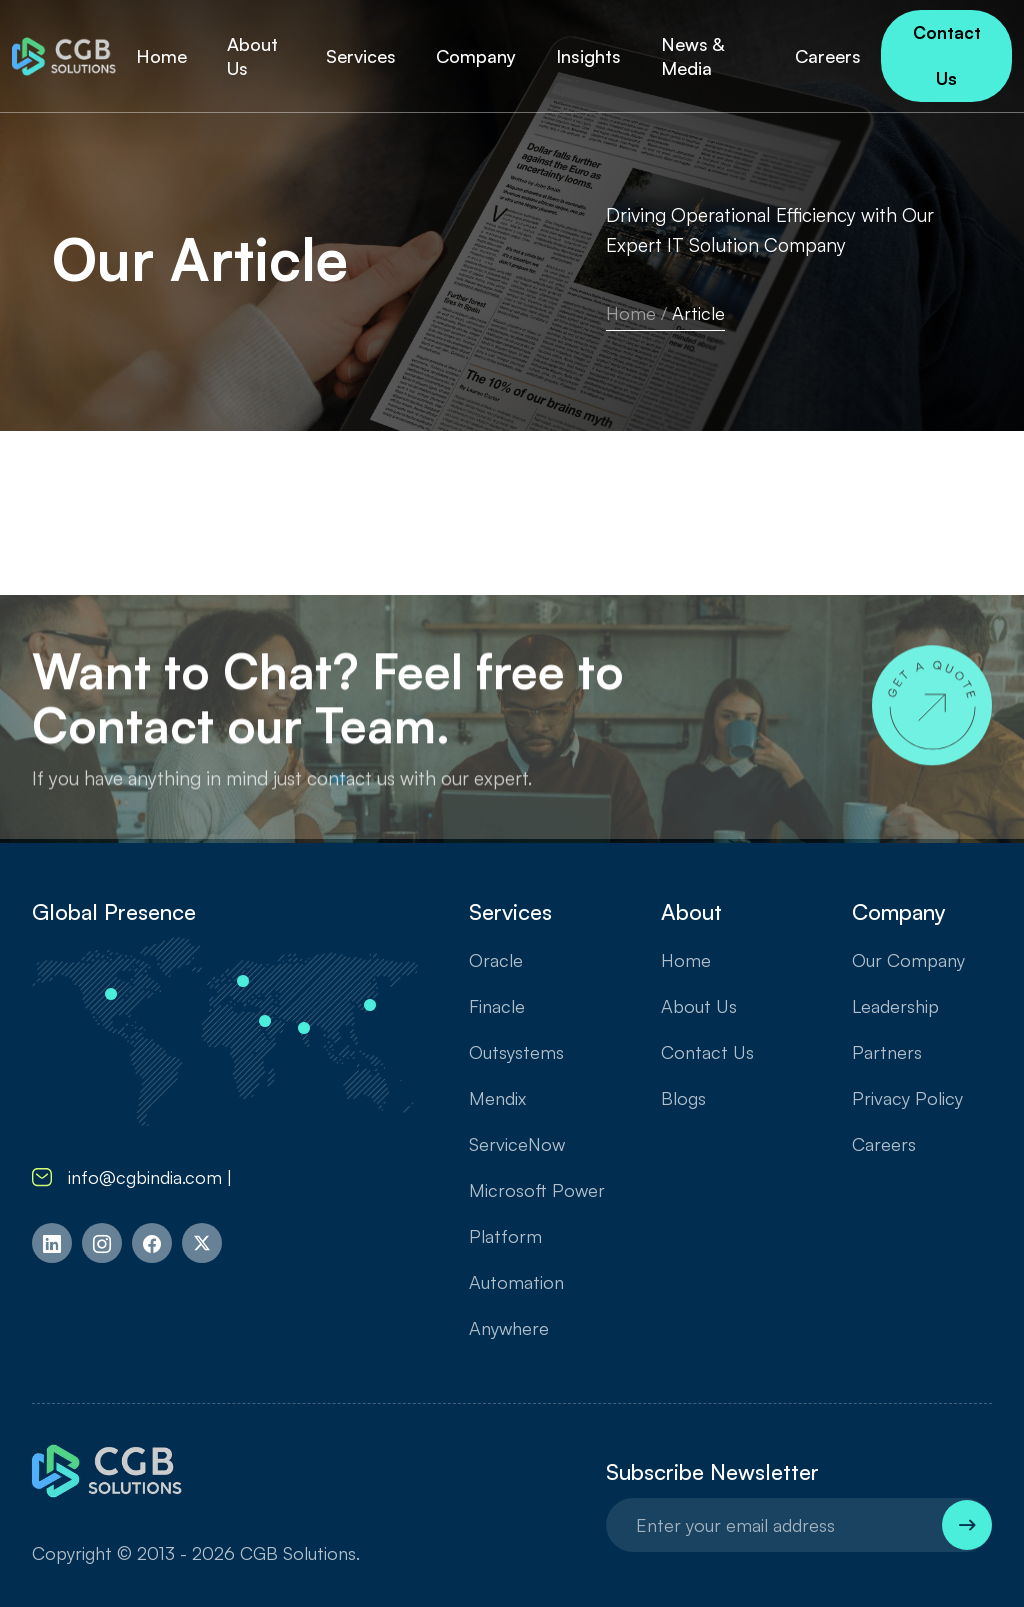  What do you see at coordinates (497, 1006) in the screenshot?
I see `Finacle` at bounding box center [497, 1006].